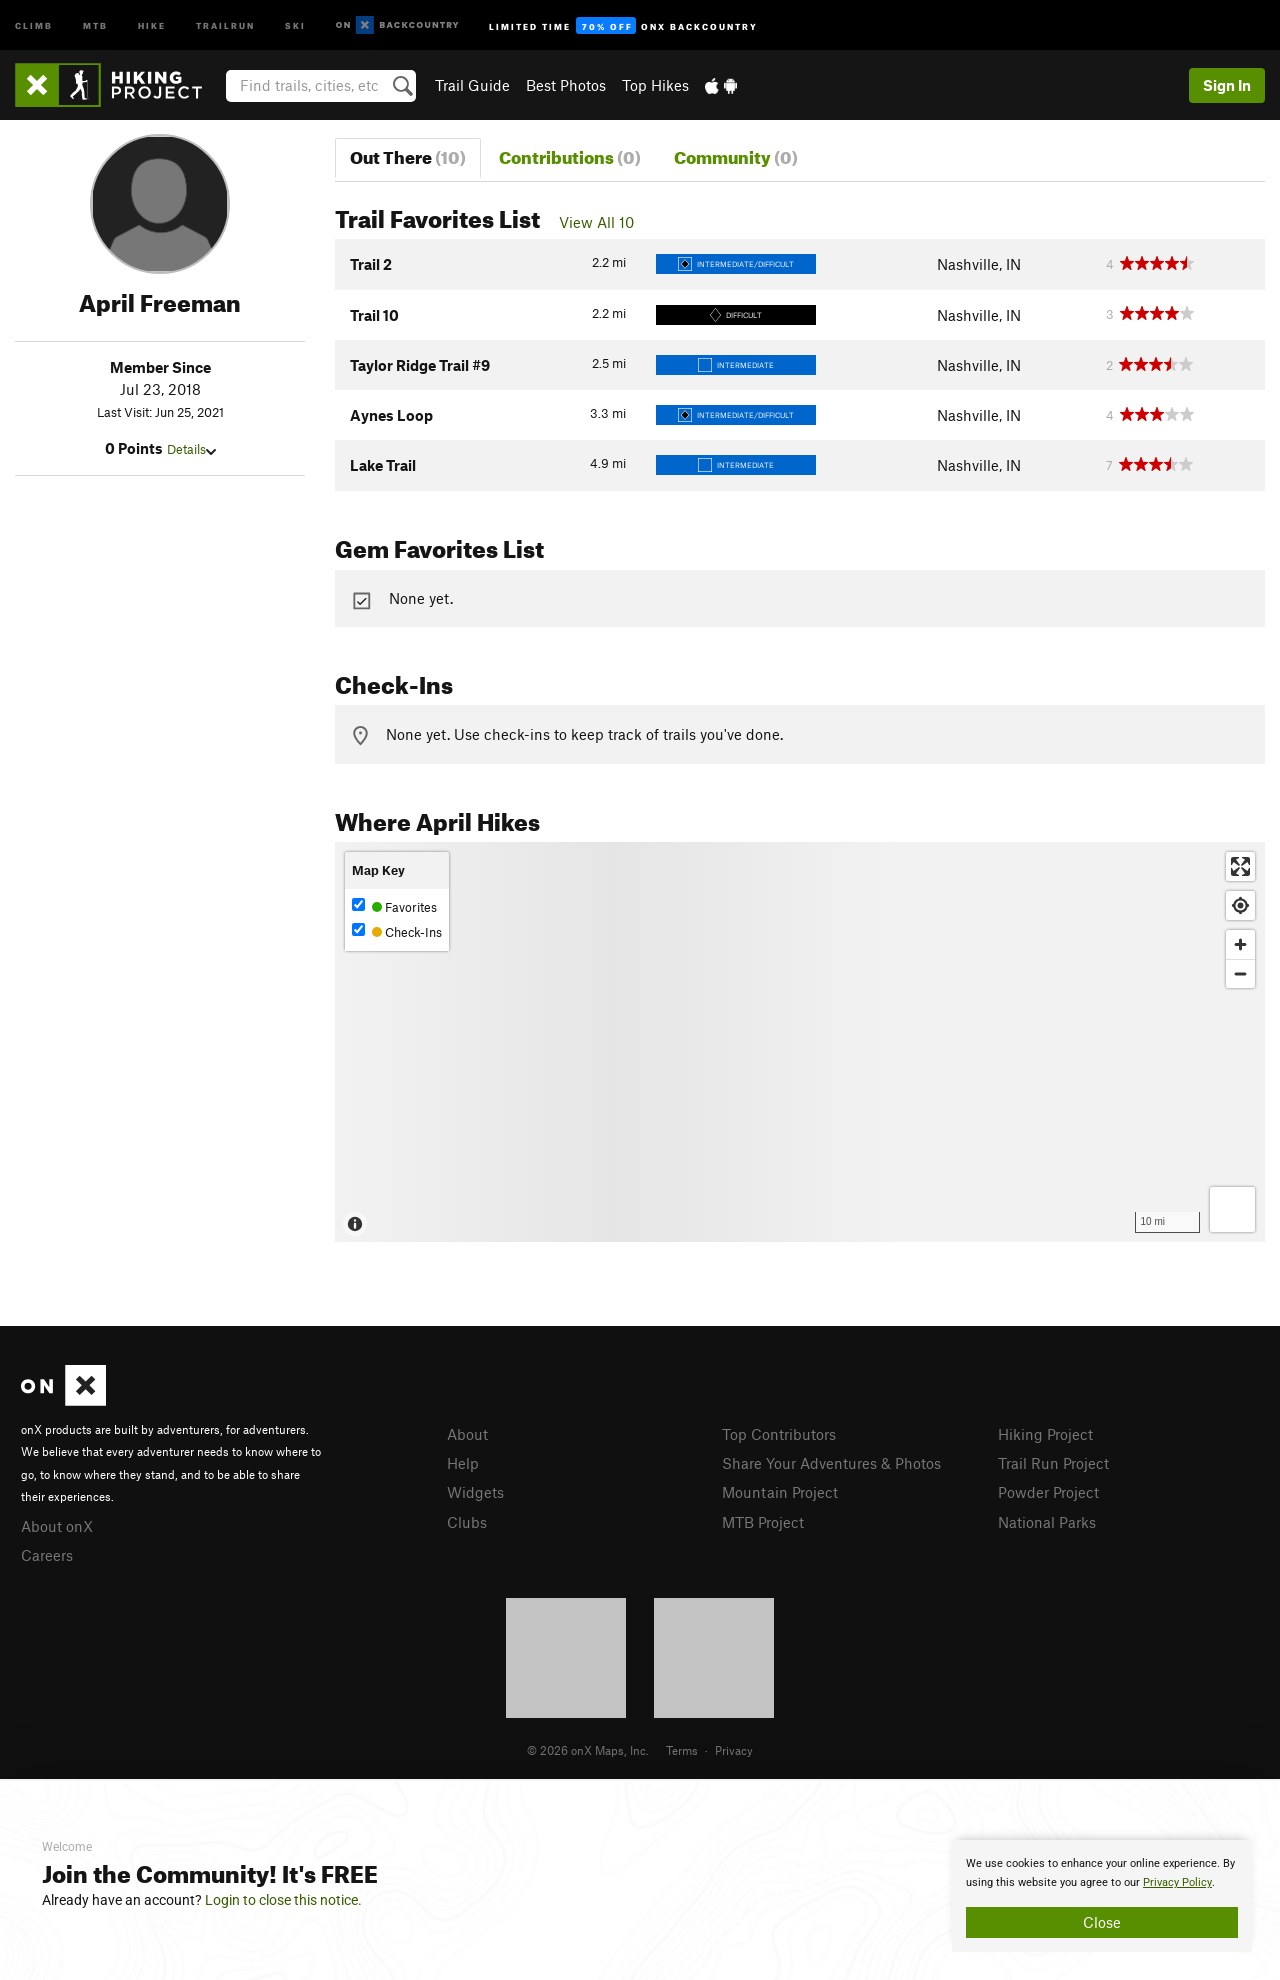 The height and width of the screenshot is (1980, 1280). I want to click on Careers, so click(47, 1555).